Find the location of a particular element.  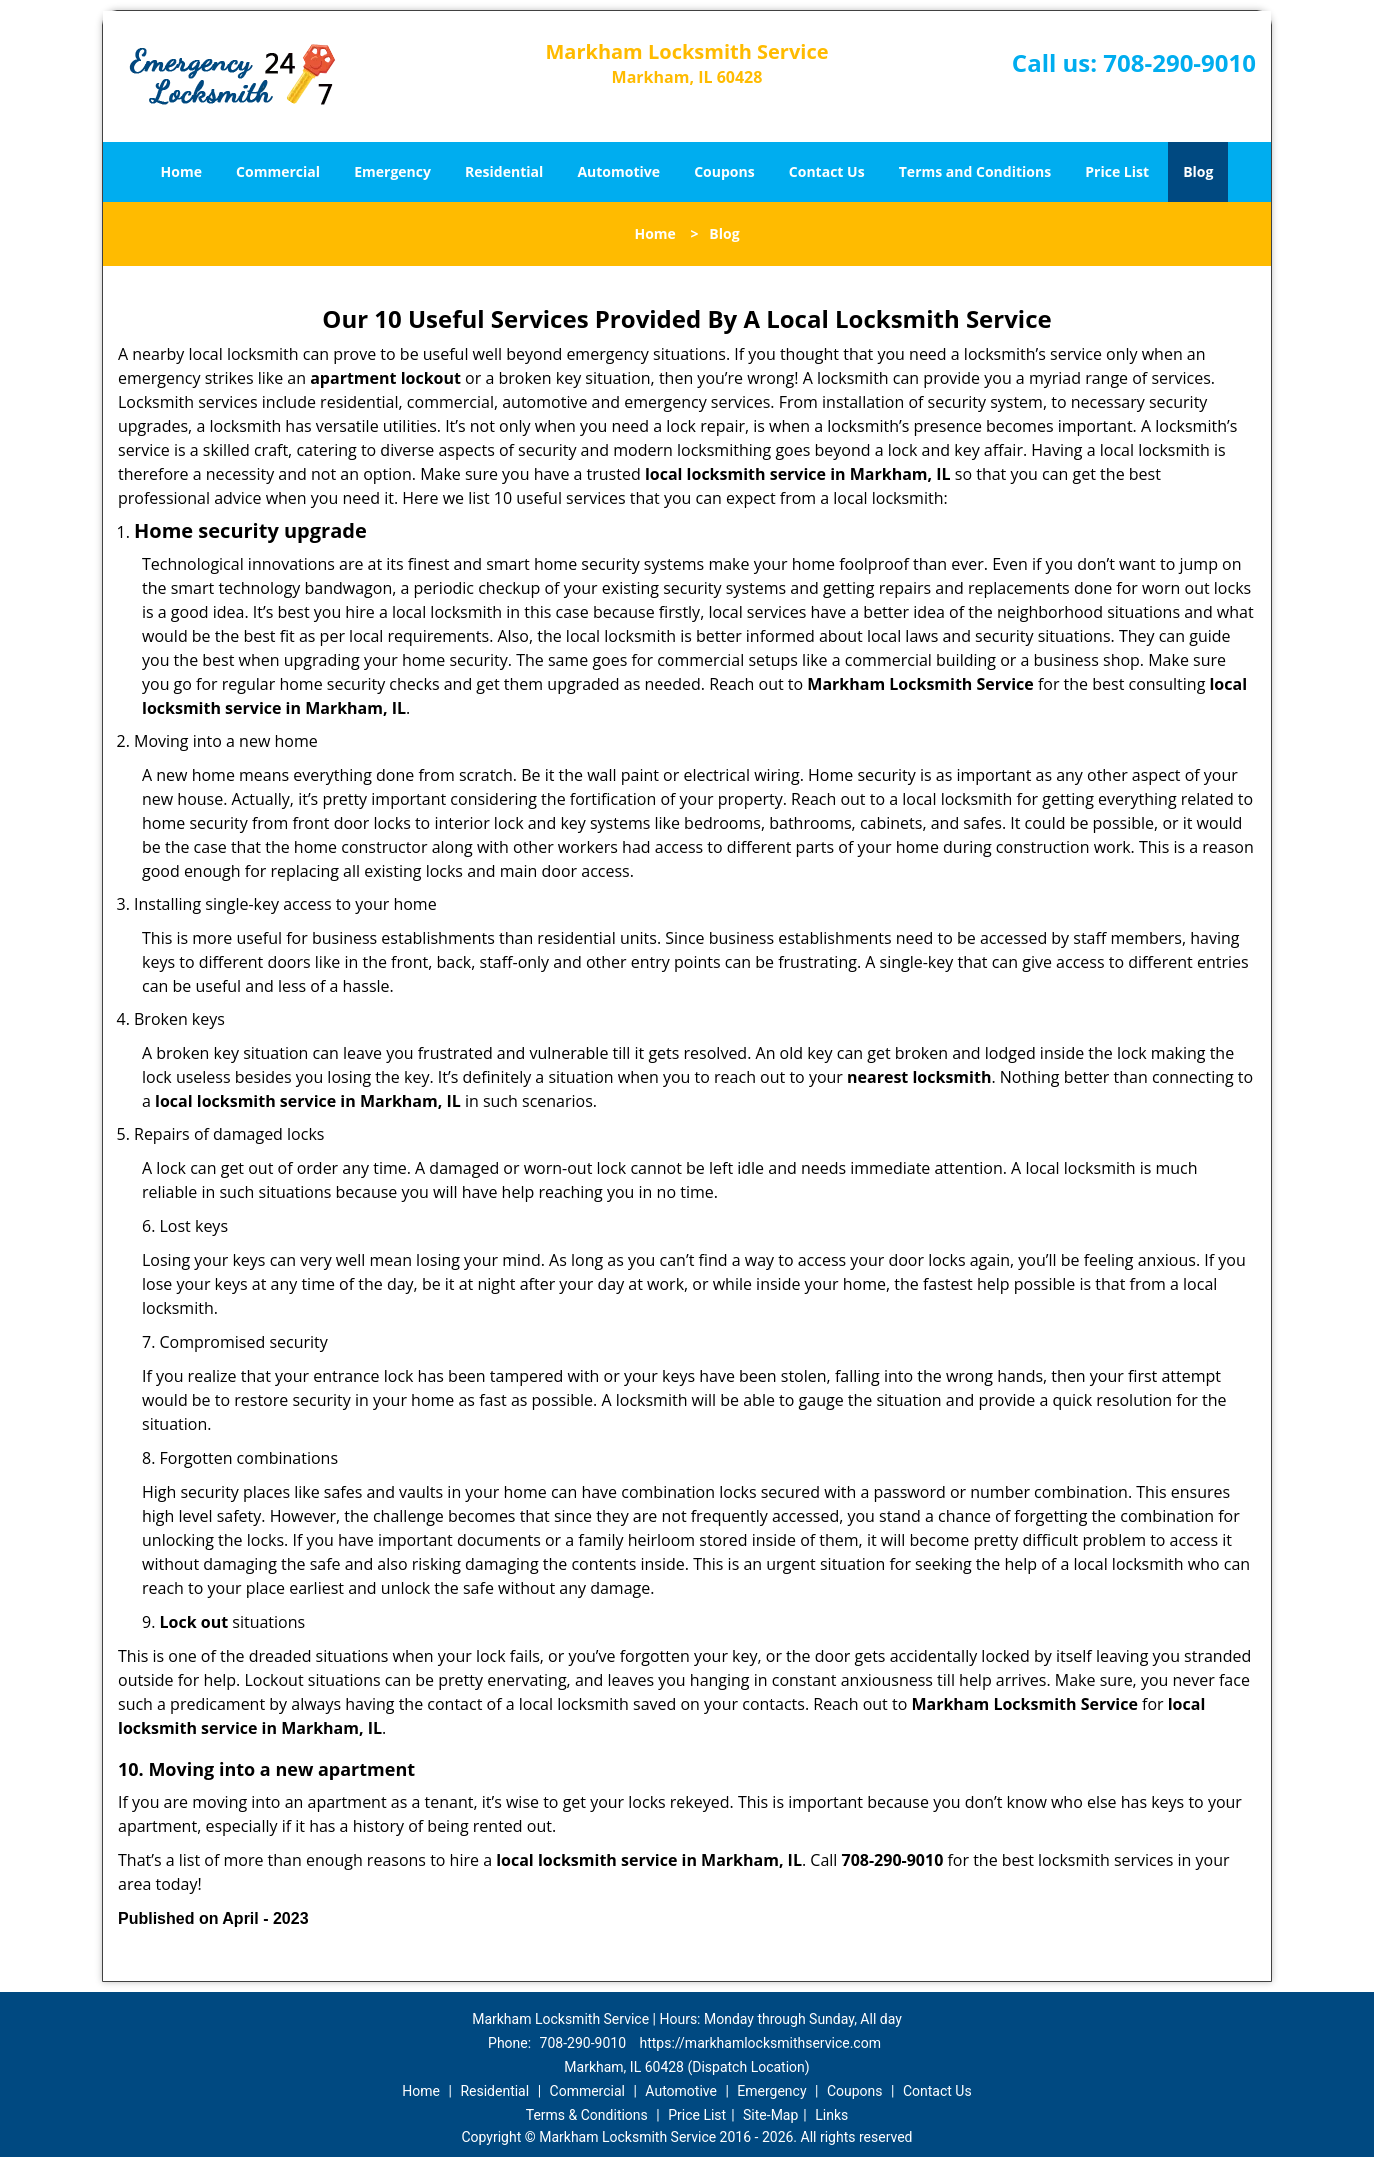

Site-Map is located at coordinates (770, 2115).